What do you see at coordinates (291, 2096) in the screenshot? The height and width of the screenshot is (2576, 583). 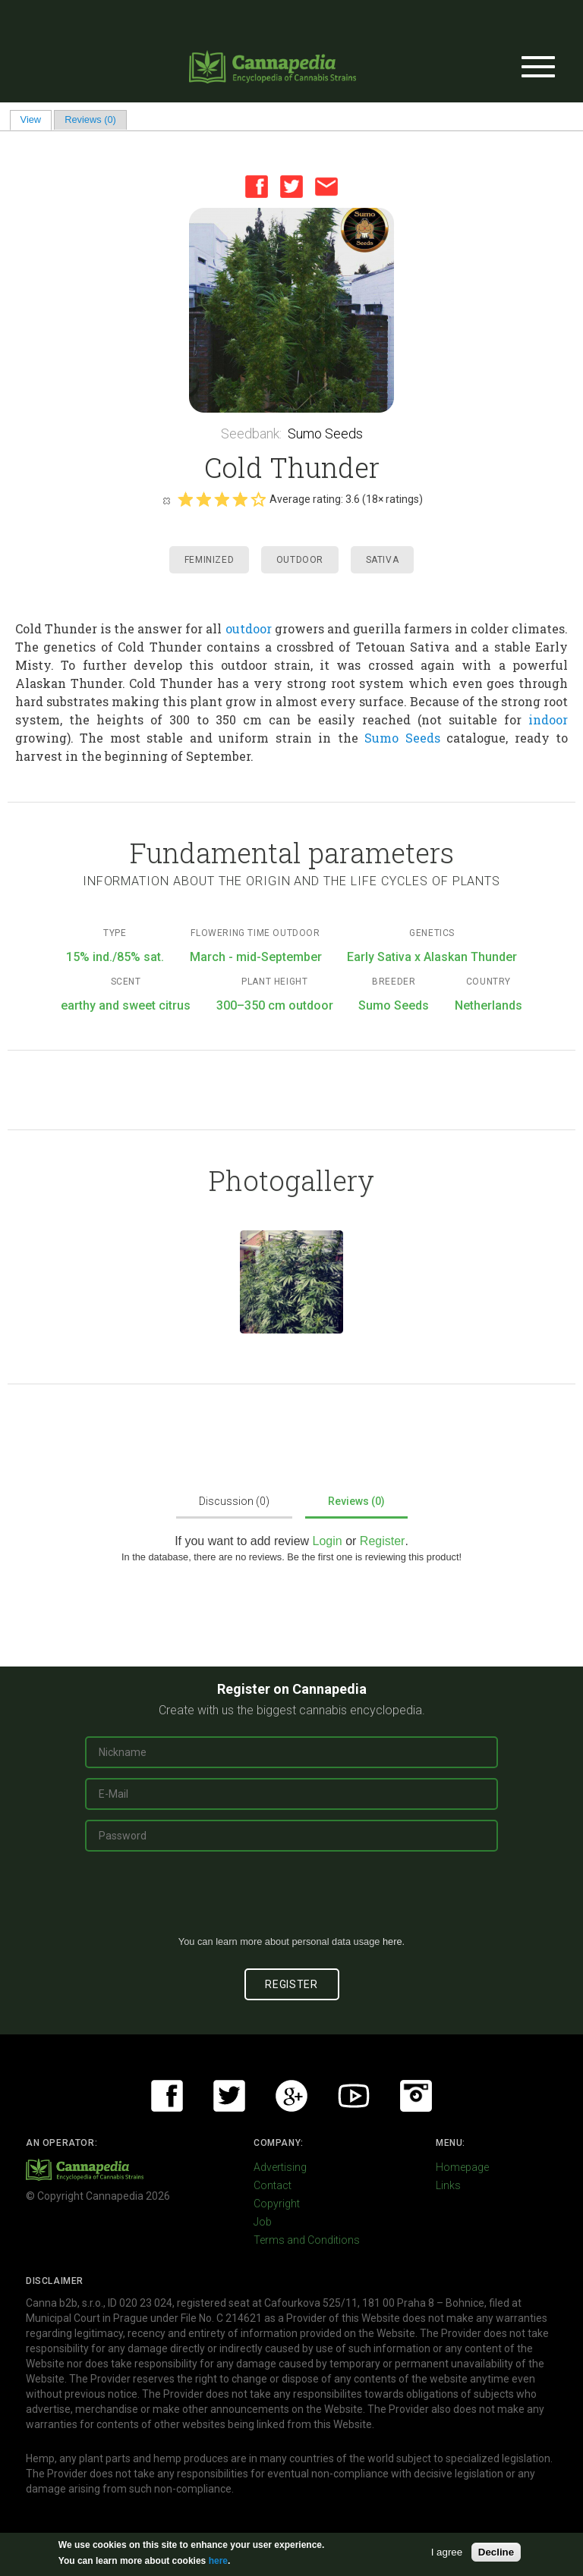 I see `Google+` at bounding box center [291, 2096].